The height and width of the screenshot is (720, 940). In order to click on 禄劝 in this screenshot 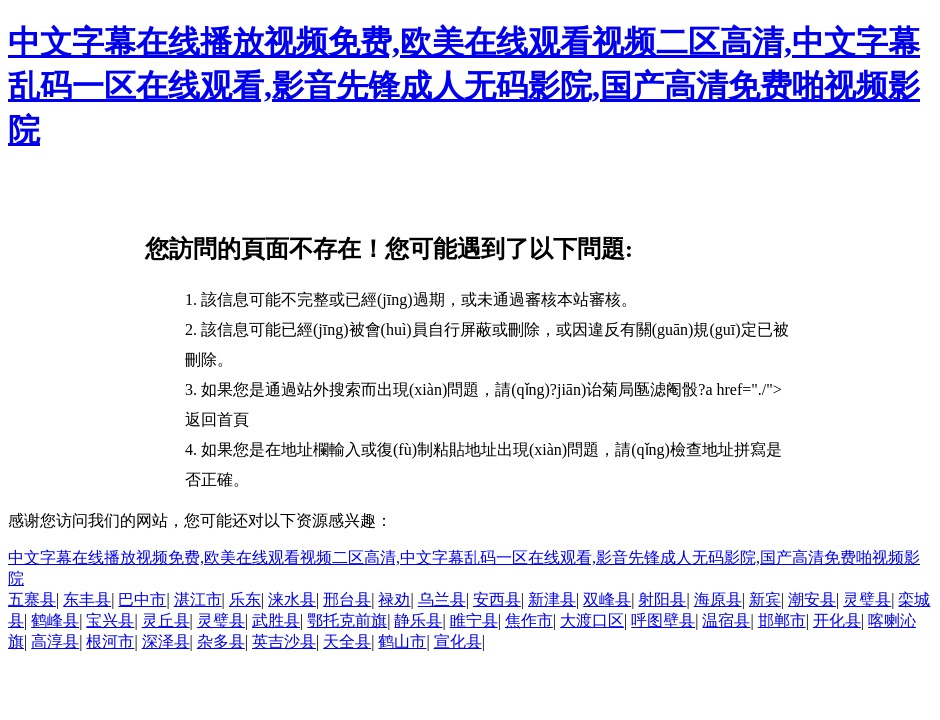, I will do `click(394, 599)`.